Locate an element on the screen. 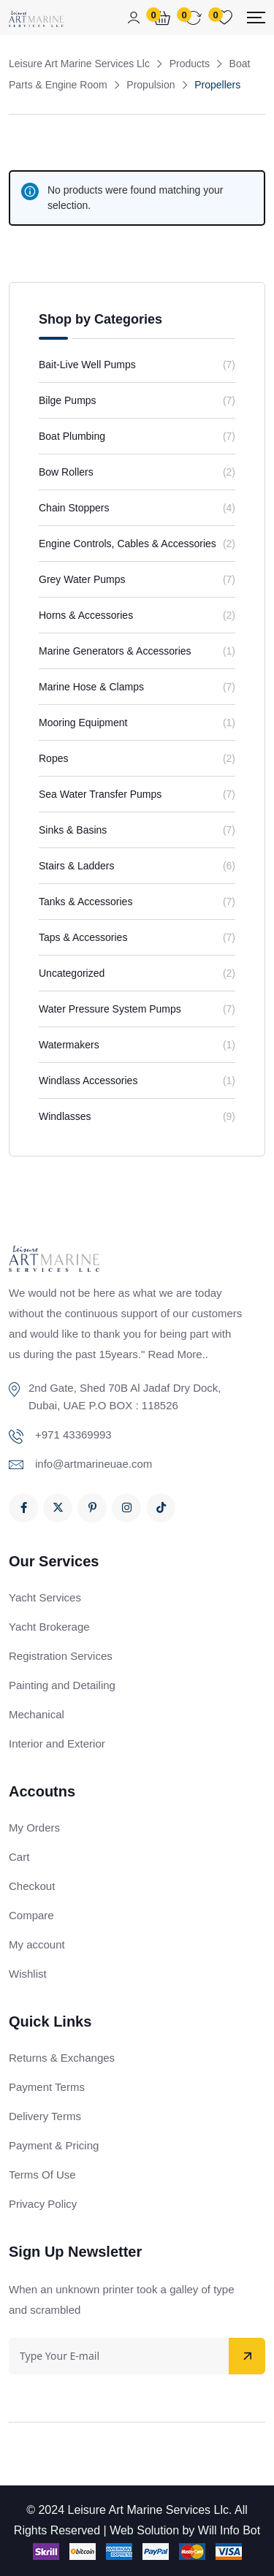 The width and height of the screenshot is (274, 2576). Interior and Exterior is located at coordinates (57, 1743).